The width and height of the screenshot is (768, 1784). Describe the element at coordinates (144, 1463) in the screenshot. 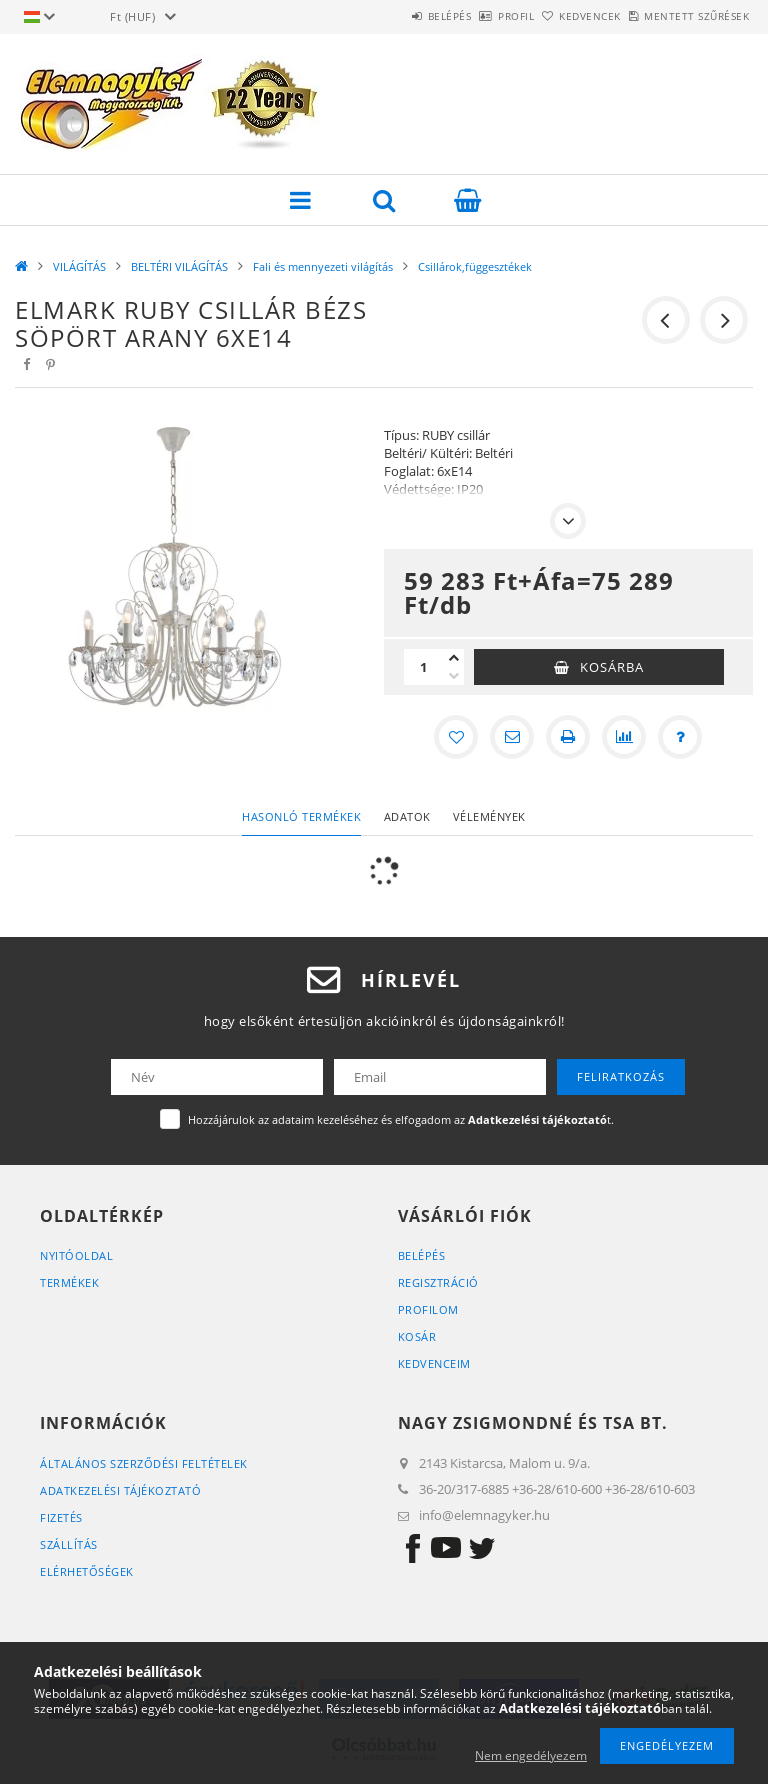

I see `Általános szerződési feltételek` at that location.